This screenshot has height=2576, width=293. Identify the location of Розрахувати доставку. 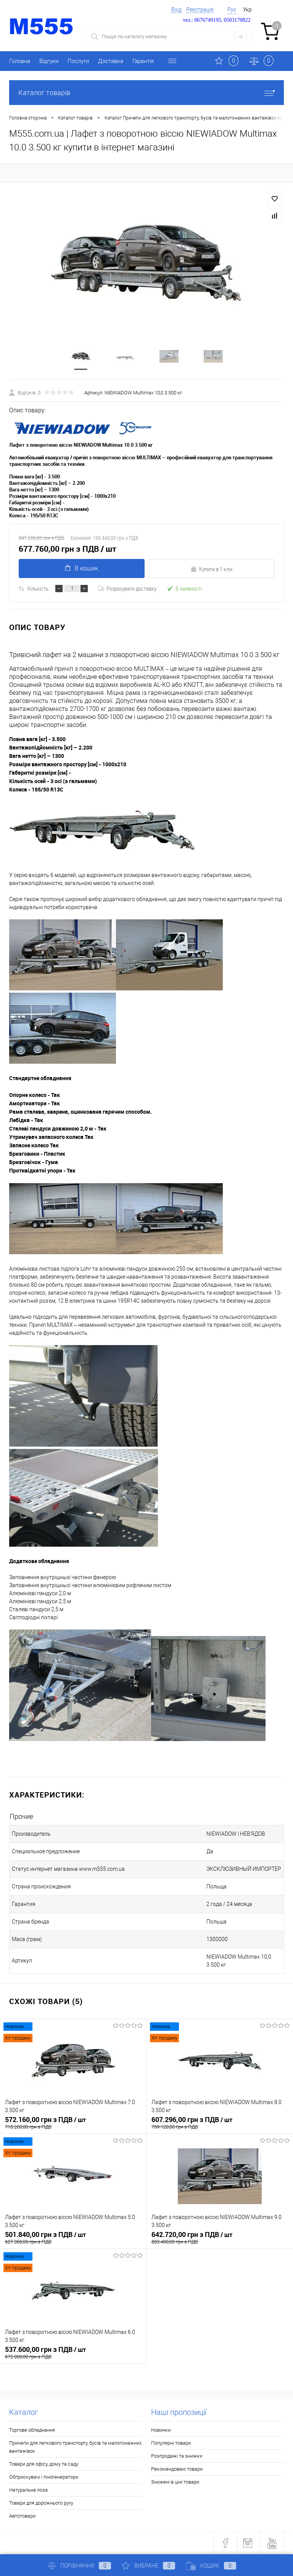
(127, 589).